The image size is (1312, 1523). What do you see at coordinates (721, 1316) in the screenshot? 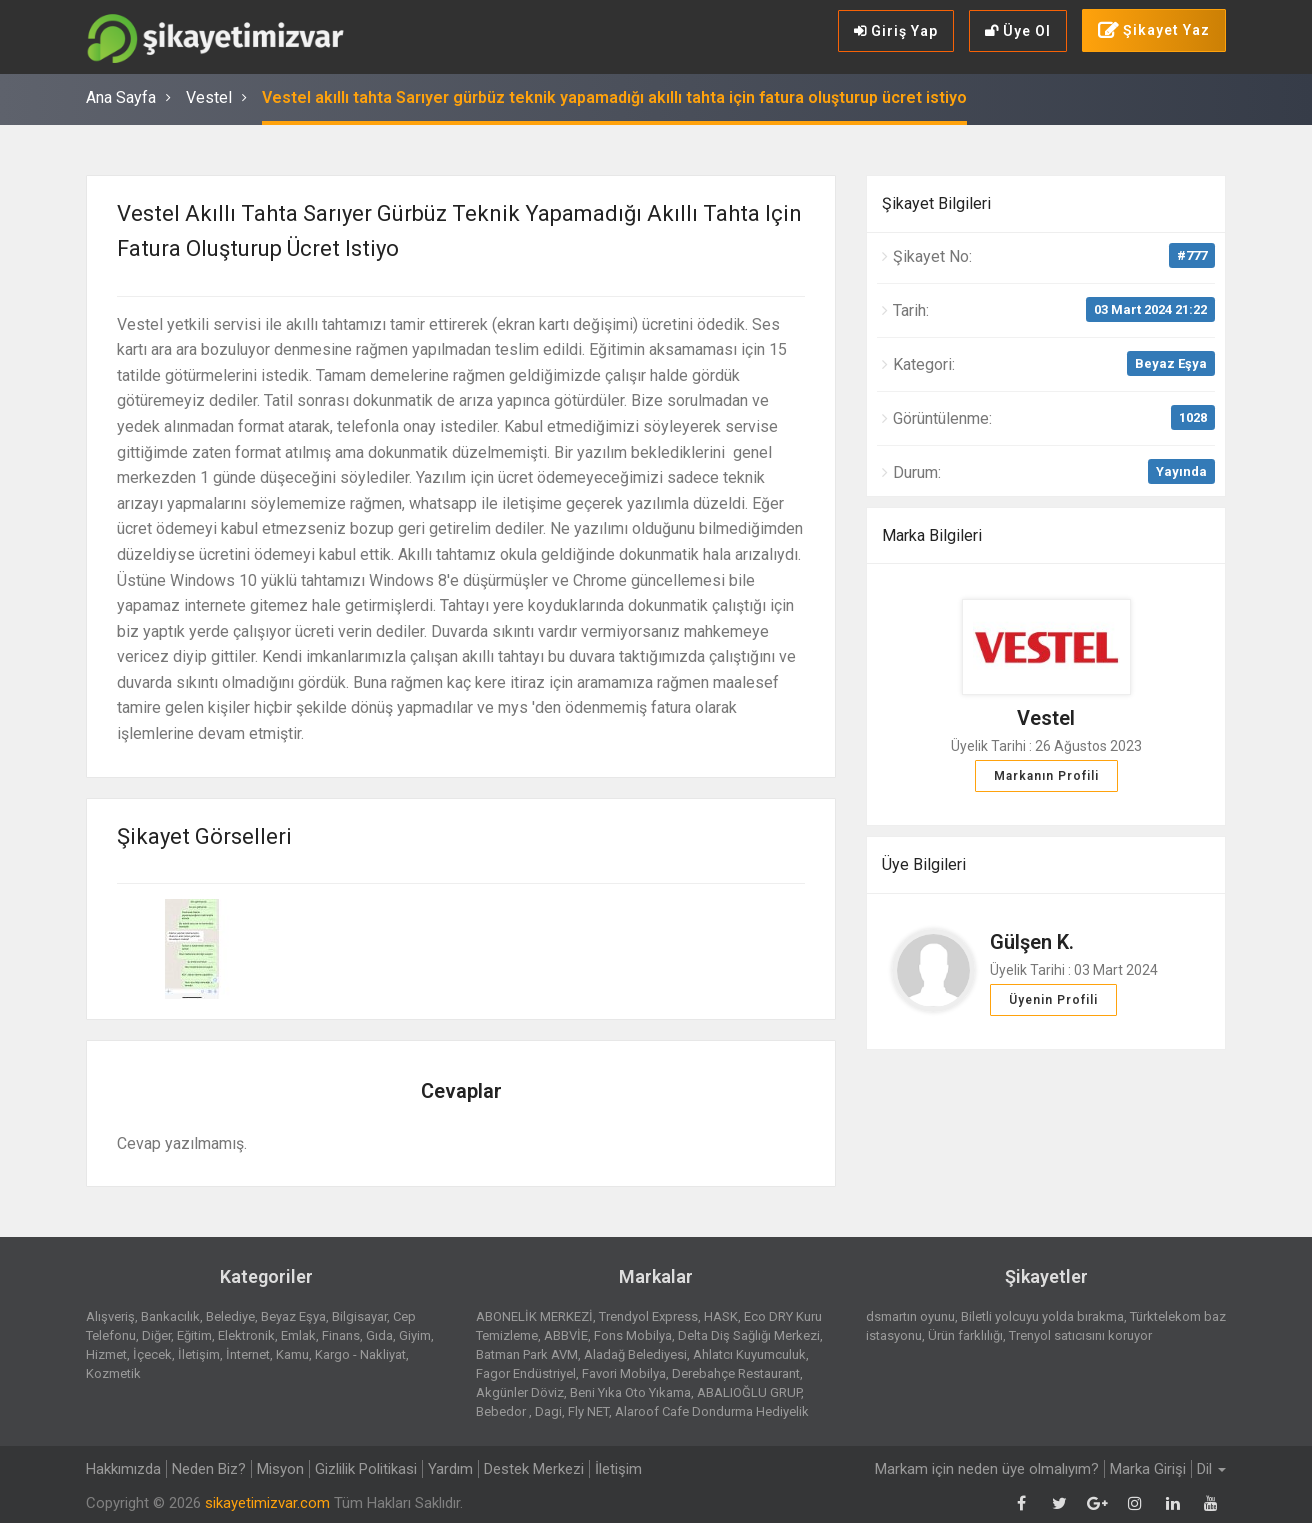
I see `HASK` at bounding box center [721, 1316].